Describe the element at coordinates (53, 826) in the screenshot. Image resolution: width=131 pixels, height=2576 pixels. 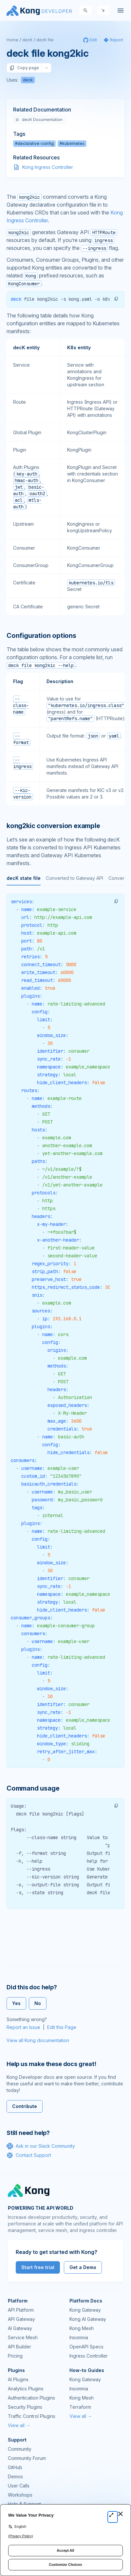
I see `kong2kic conversion example [Anchor]` at that location.